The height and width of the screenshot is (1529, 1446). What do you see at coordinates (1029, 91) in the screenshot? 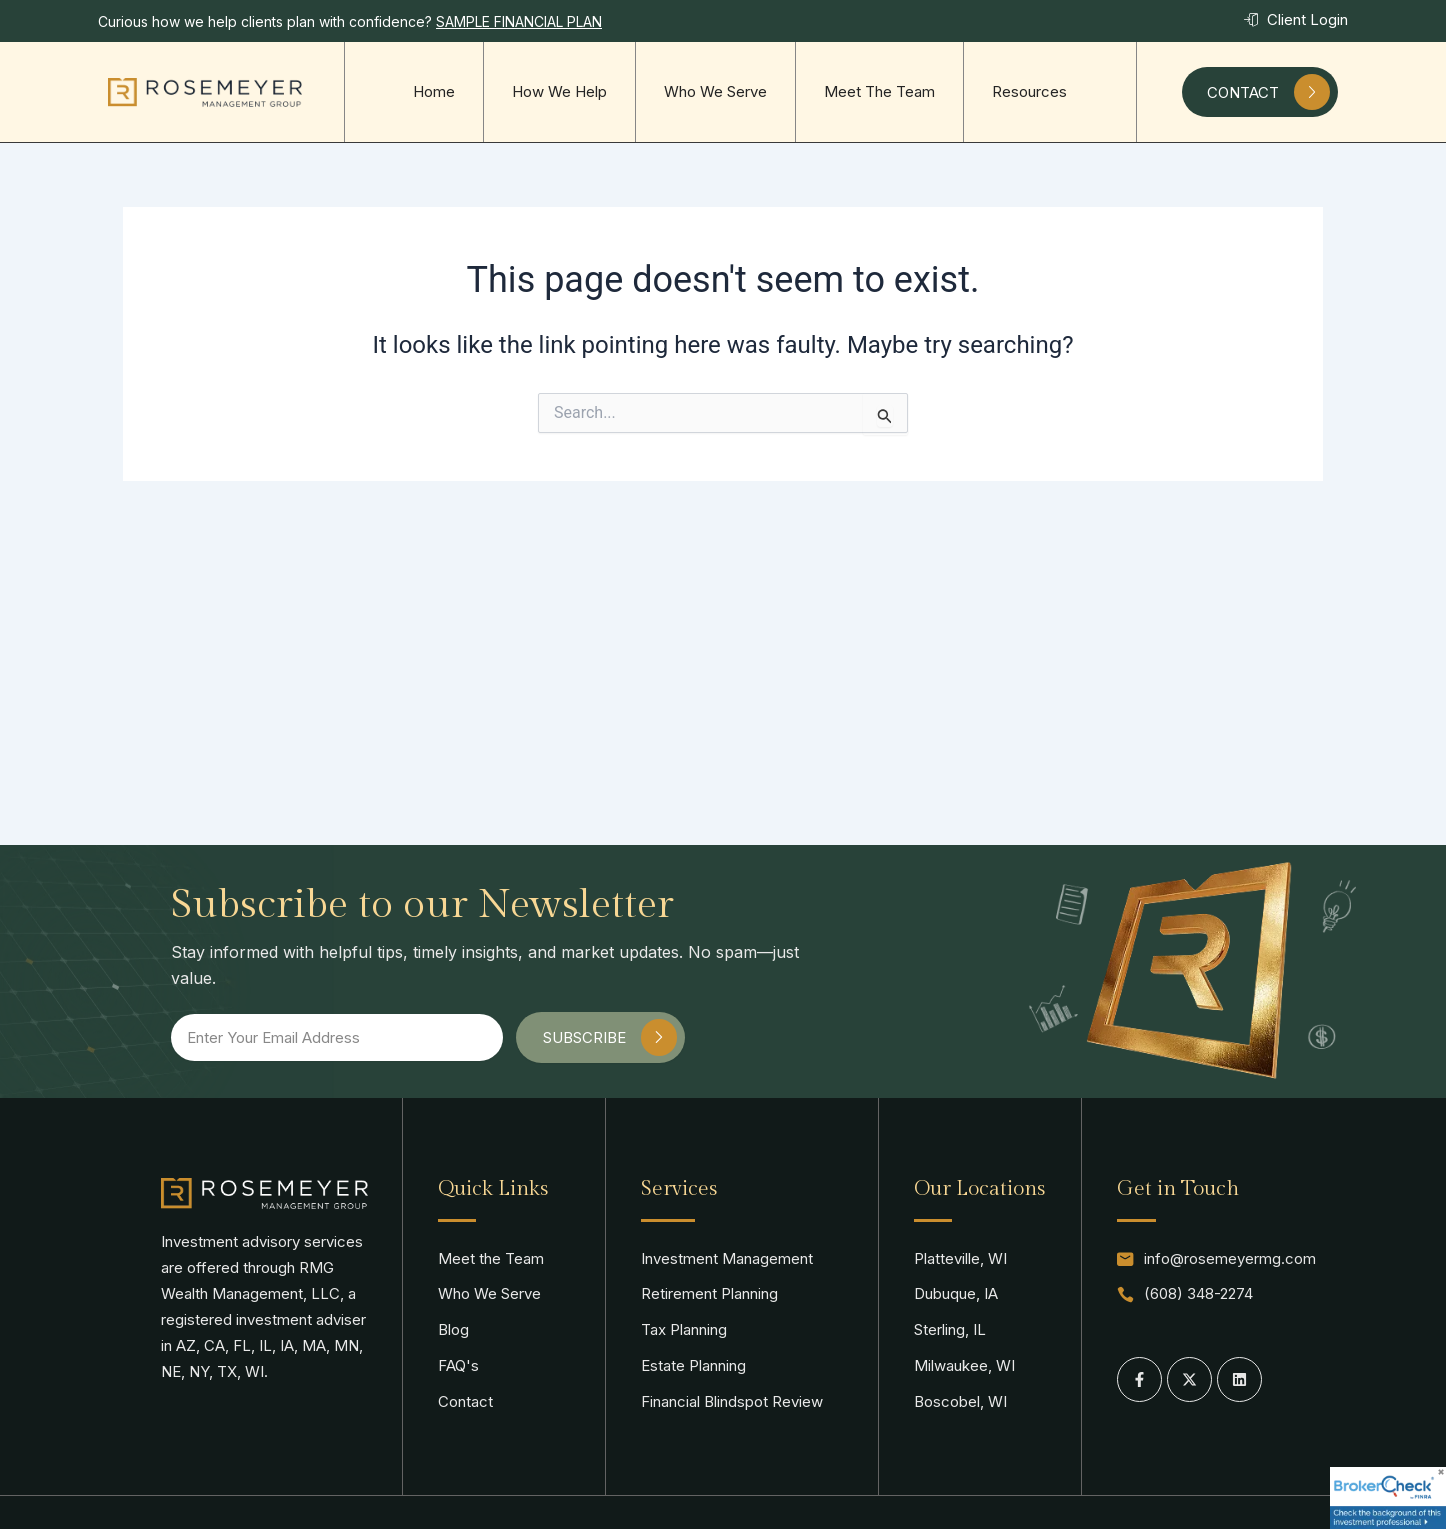
I see `Resources` at bounding box center [1029, 91].